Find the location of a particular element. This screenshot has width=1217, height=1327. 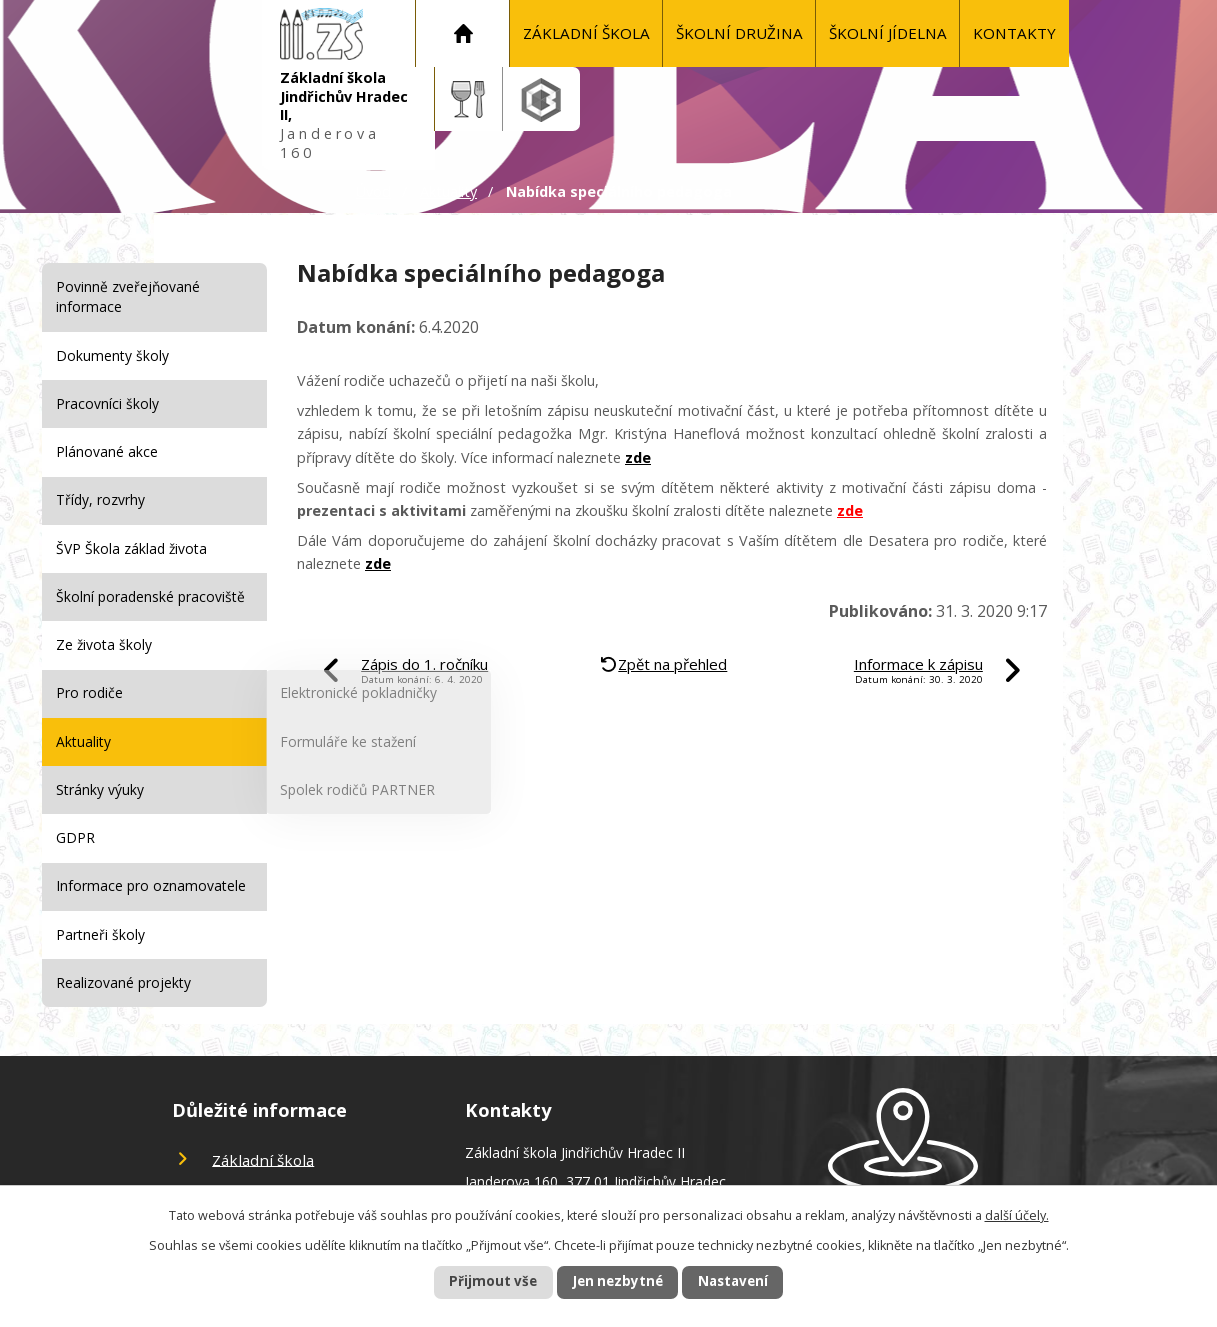

Přijmout vše is located at coordinates (478, 1281).